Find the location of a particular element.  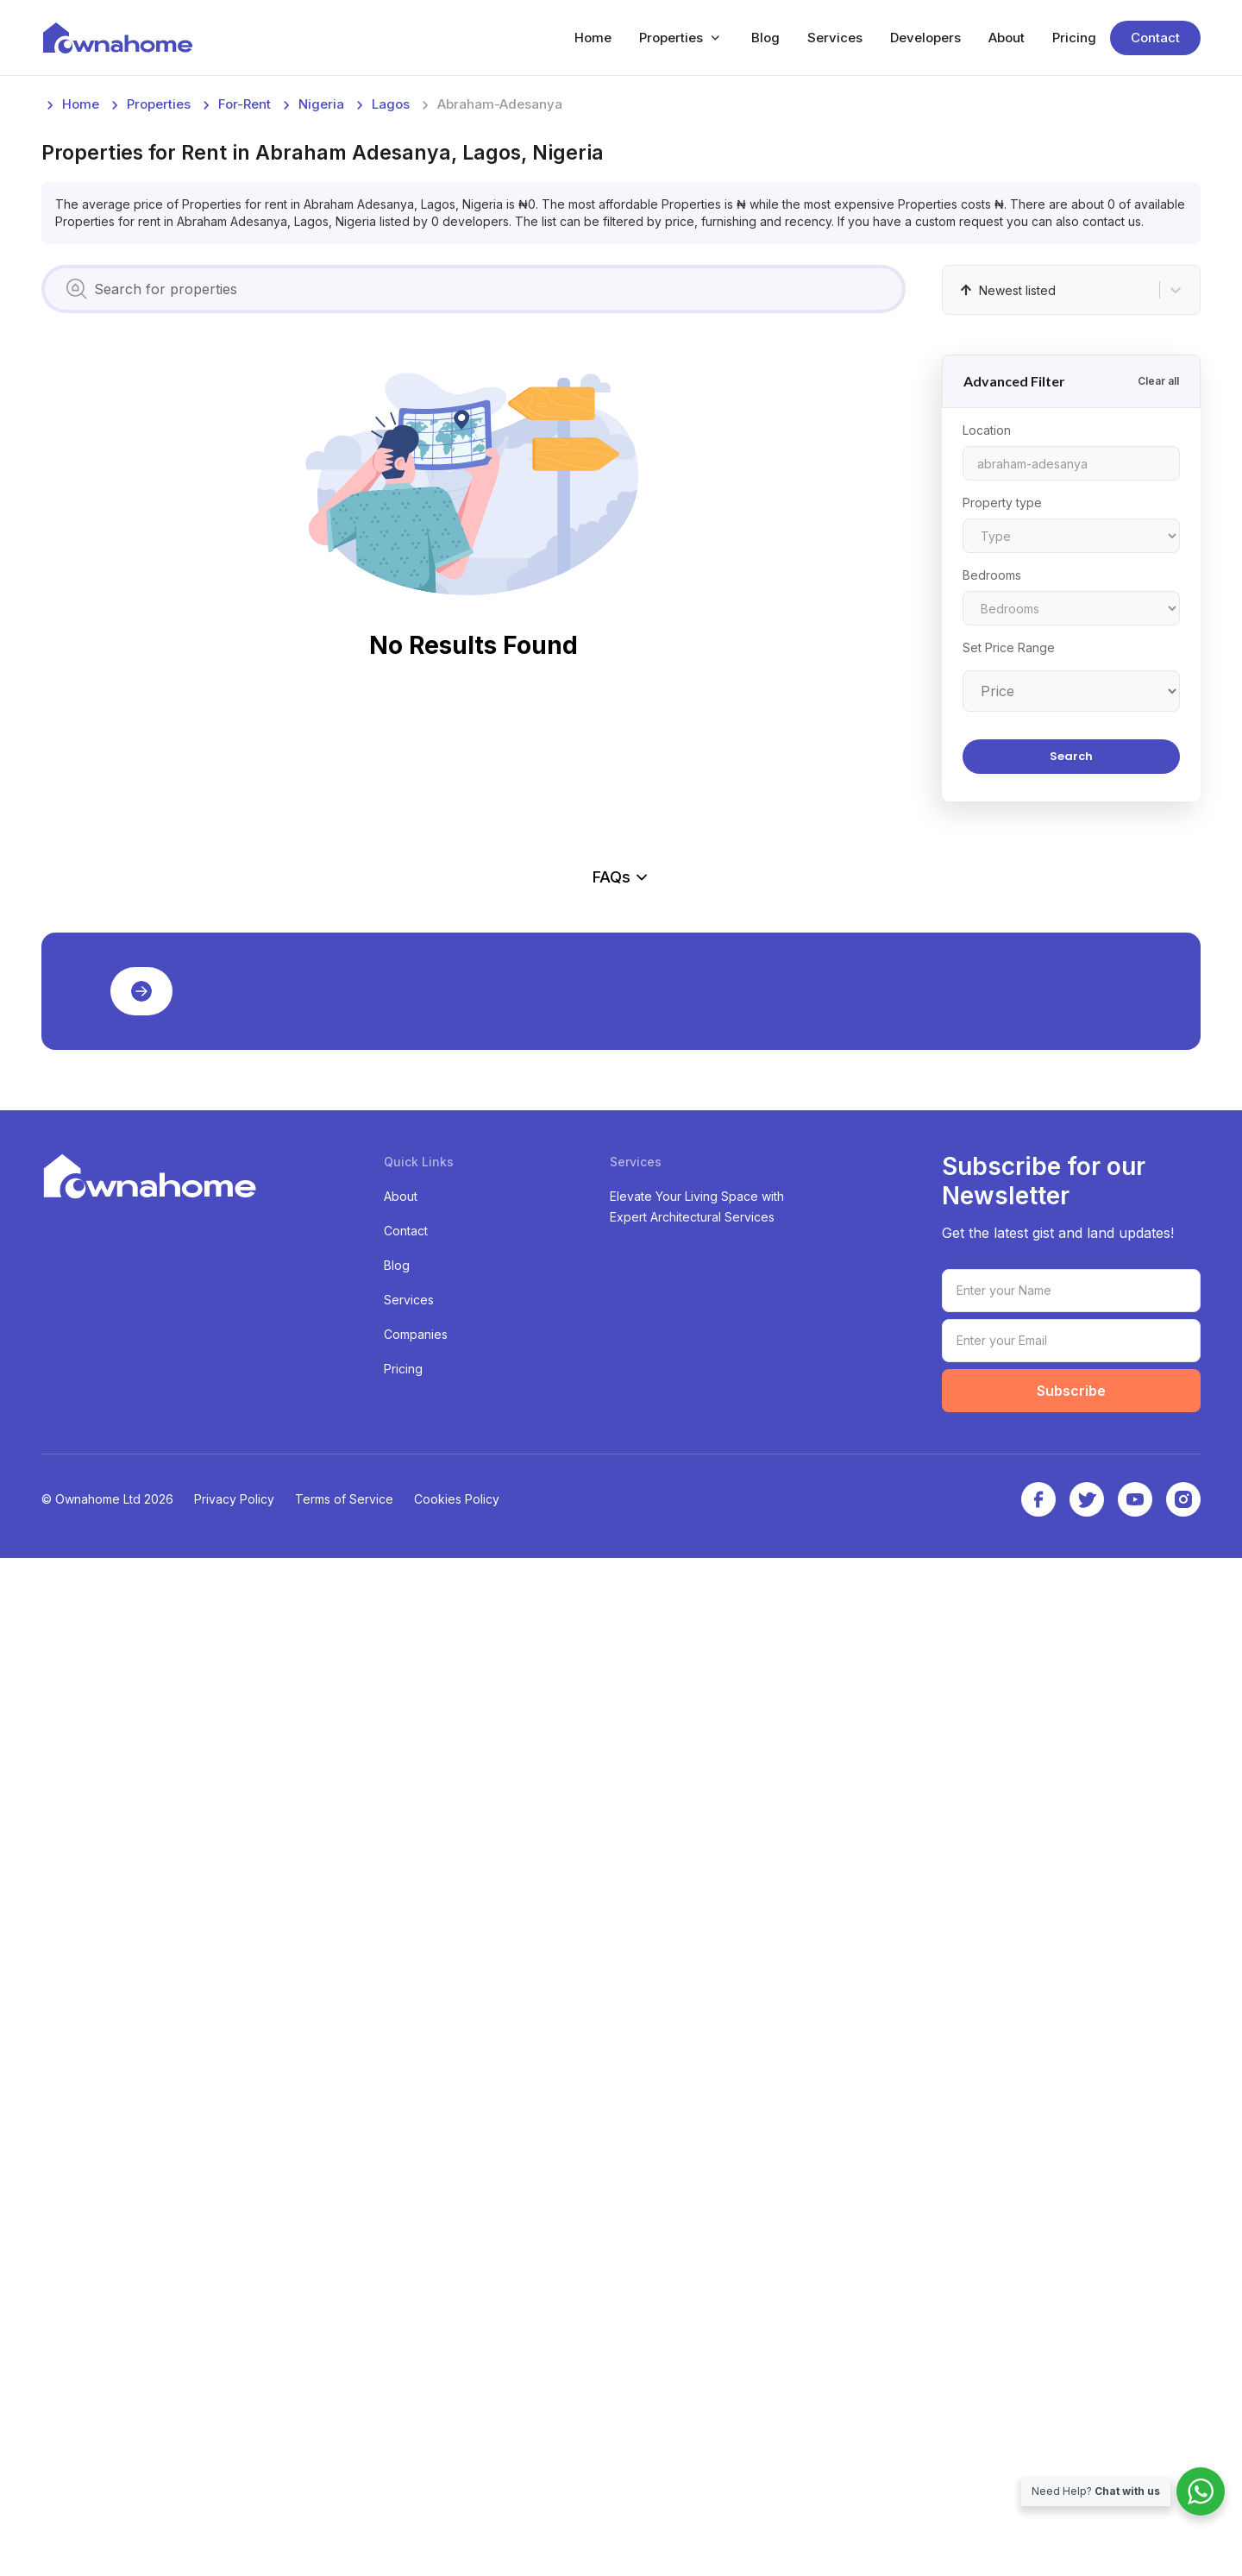

for-rent is located at coordinates (244, 363).